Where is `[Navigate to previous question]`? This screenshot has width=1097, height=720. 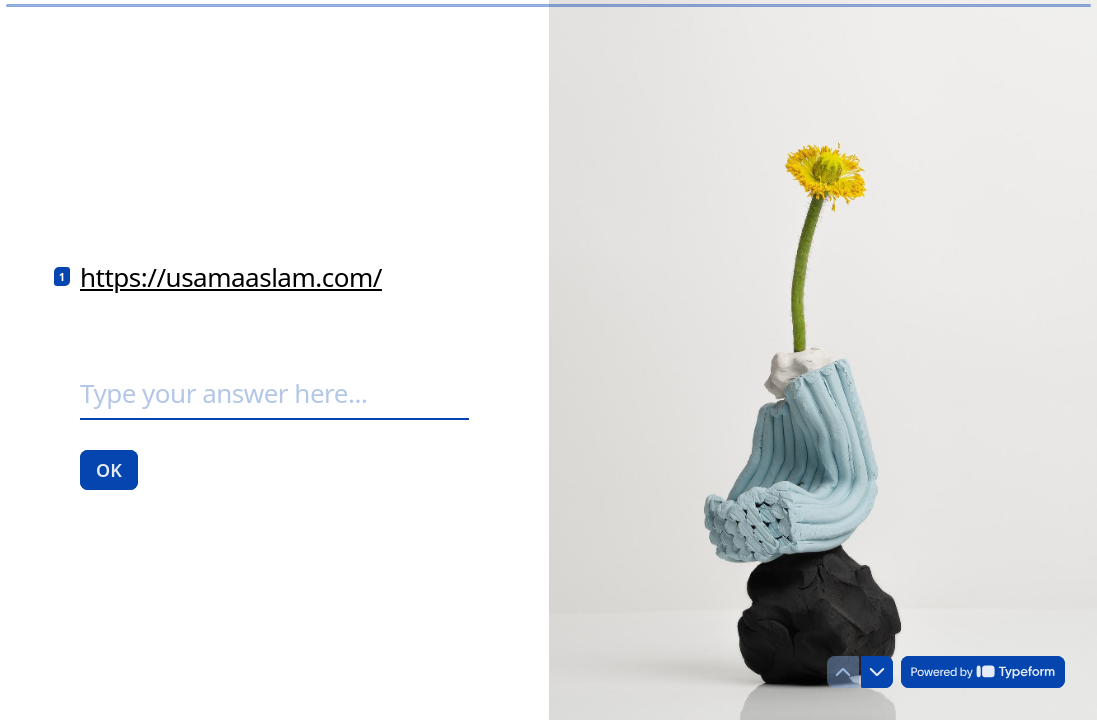
[Navigate to previous question] is located at coordinates (843, 672).